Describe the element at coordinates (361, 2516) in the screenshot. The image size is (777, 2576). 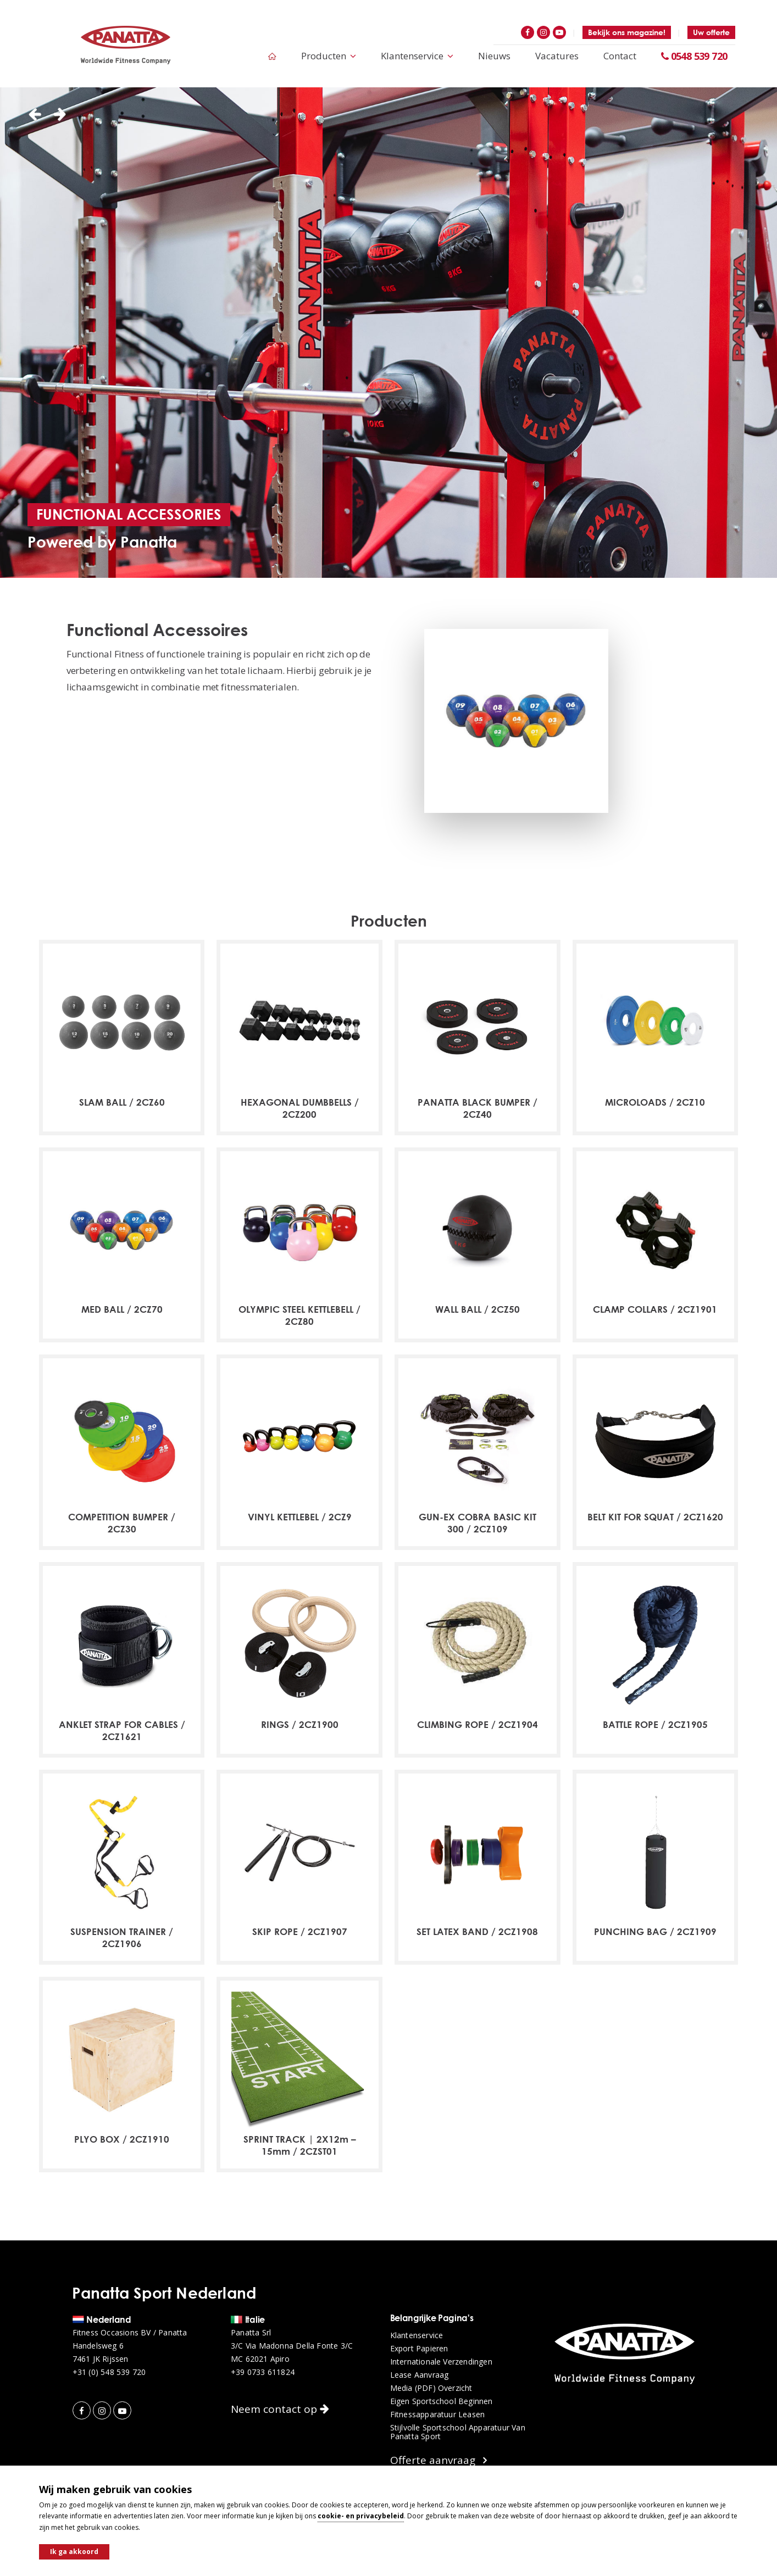
I see `cookie- en privacybeleid` at that location.